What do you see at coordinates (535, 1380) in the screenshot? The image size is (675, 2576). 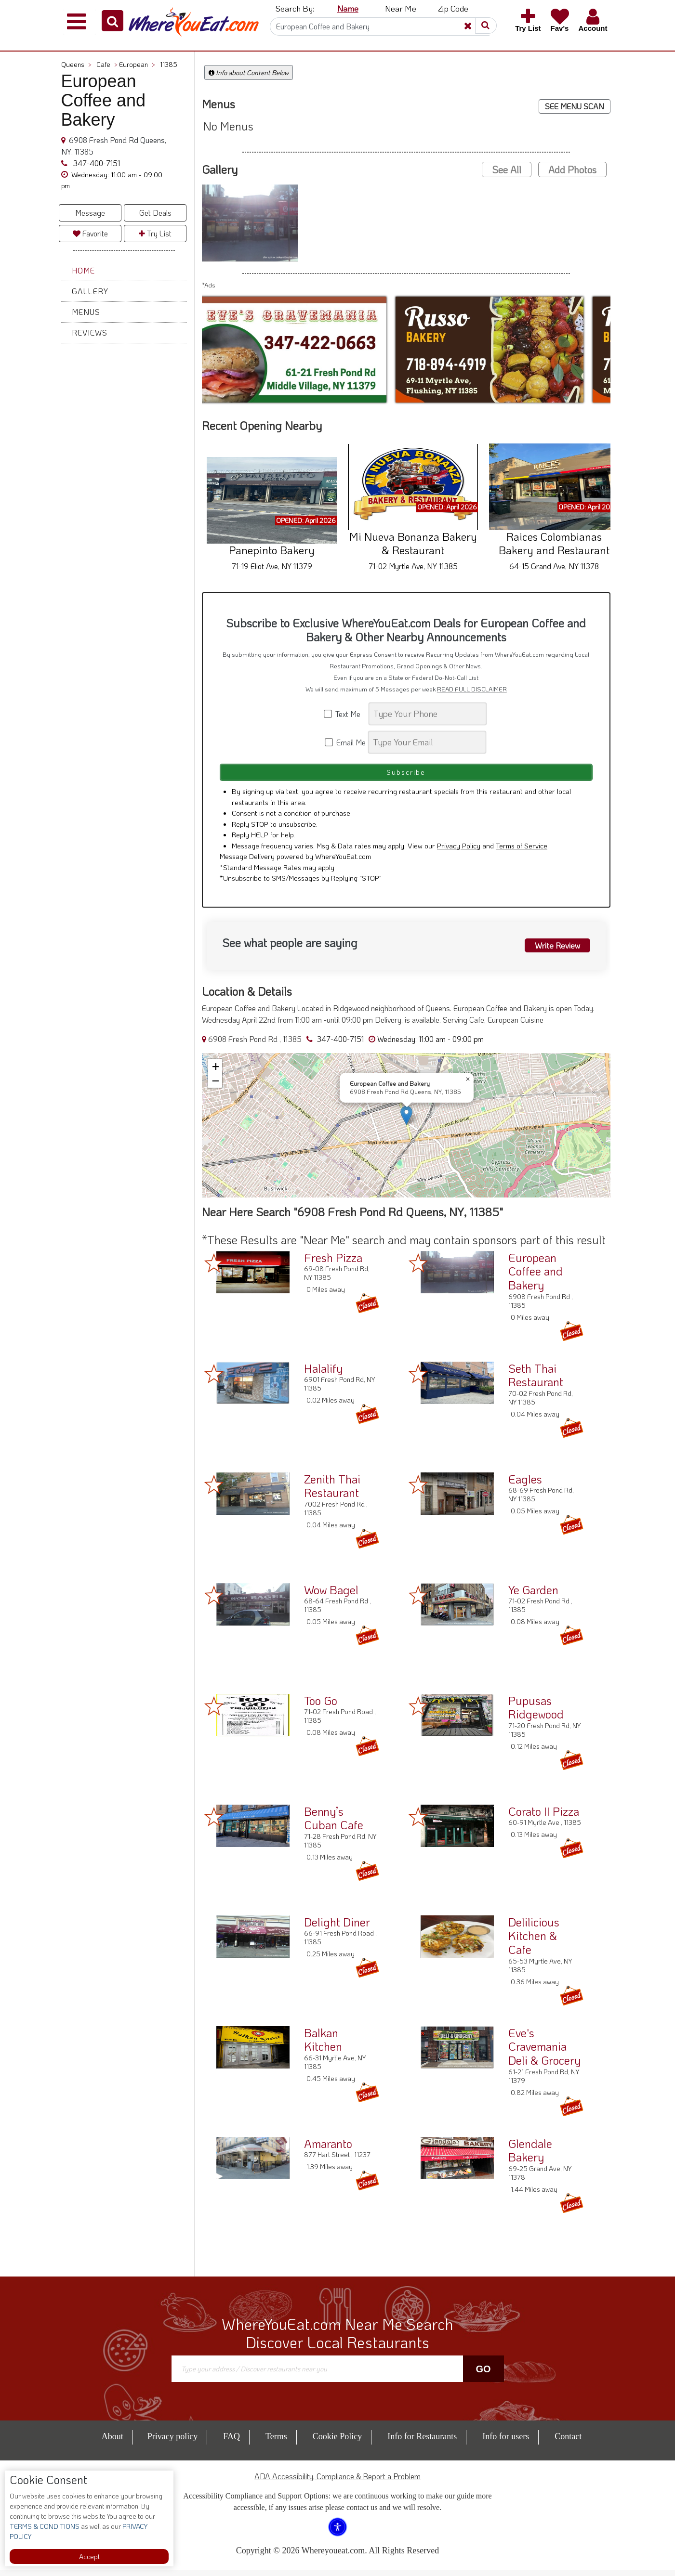 I see `Seth Thai Restaurant` at bounding box center [535, 1380].